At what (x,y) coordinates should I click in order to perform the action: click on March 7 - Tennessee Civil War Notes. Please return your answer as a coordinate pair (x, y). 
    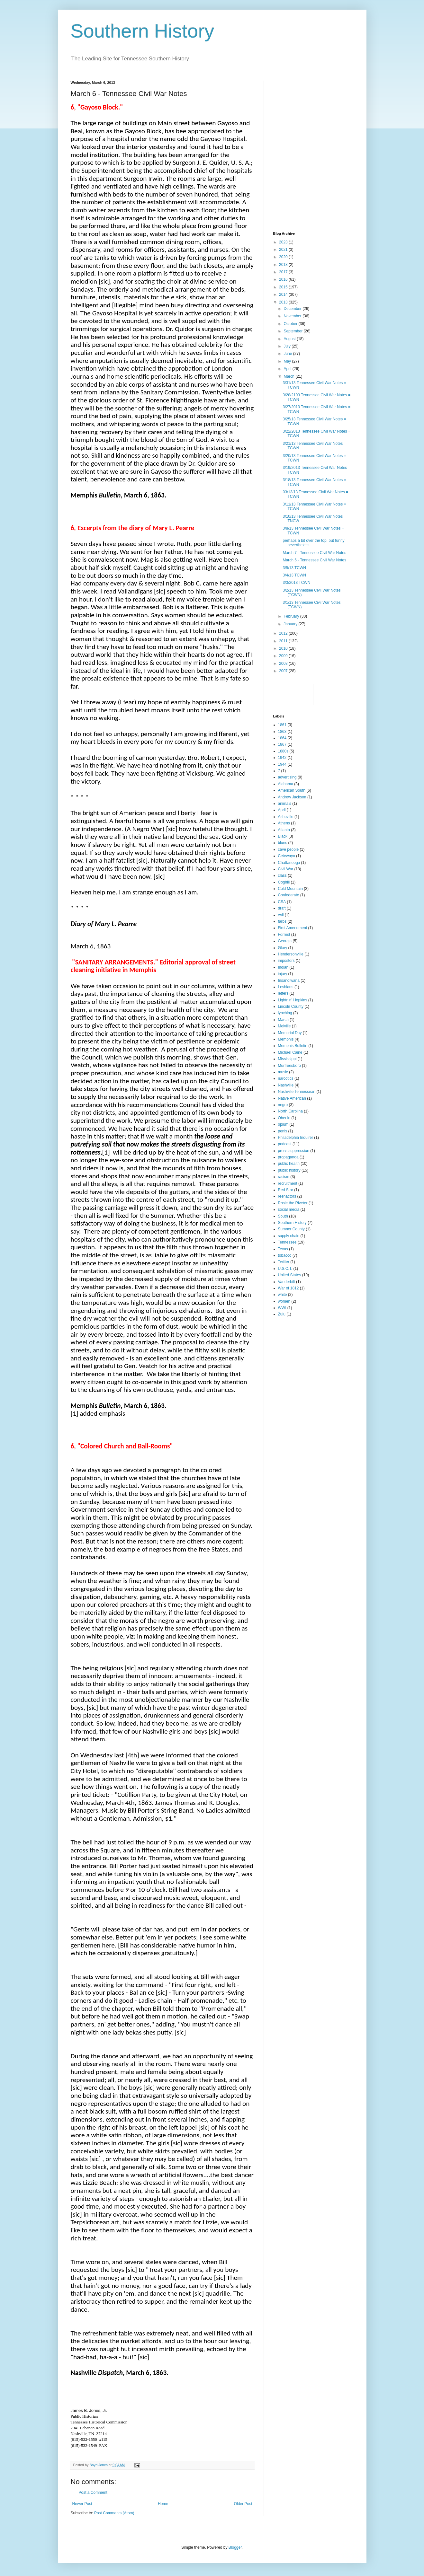
    Looking at the image, I should click on (314, 552).